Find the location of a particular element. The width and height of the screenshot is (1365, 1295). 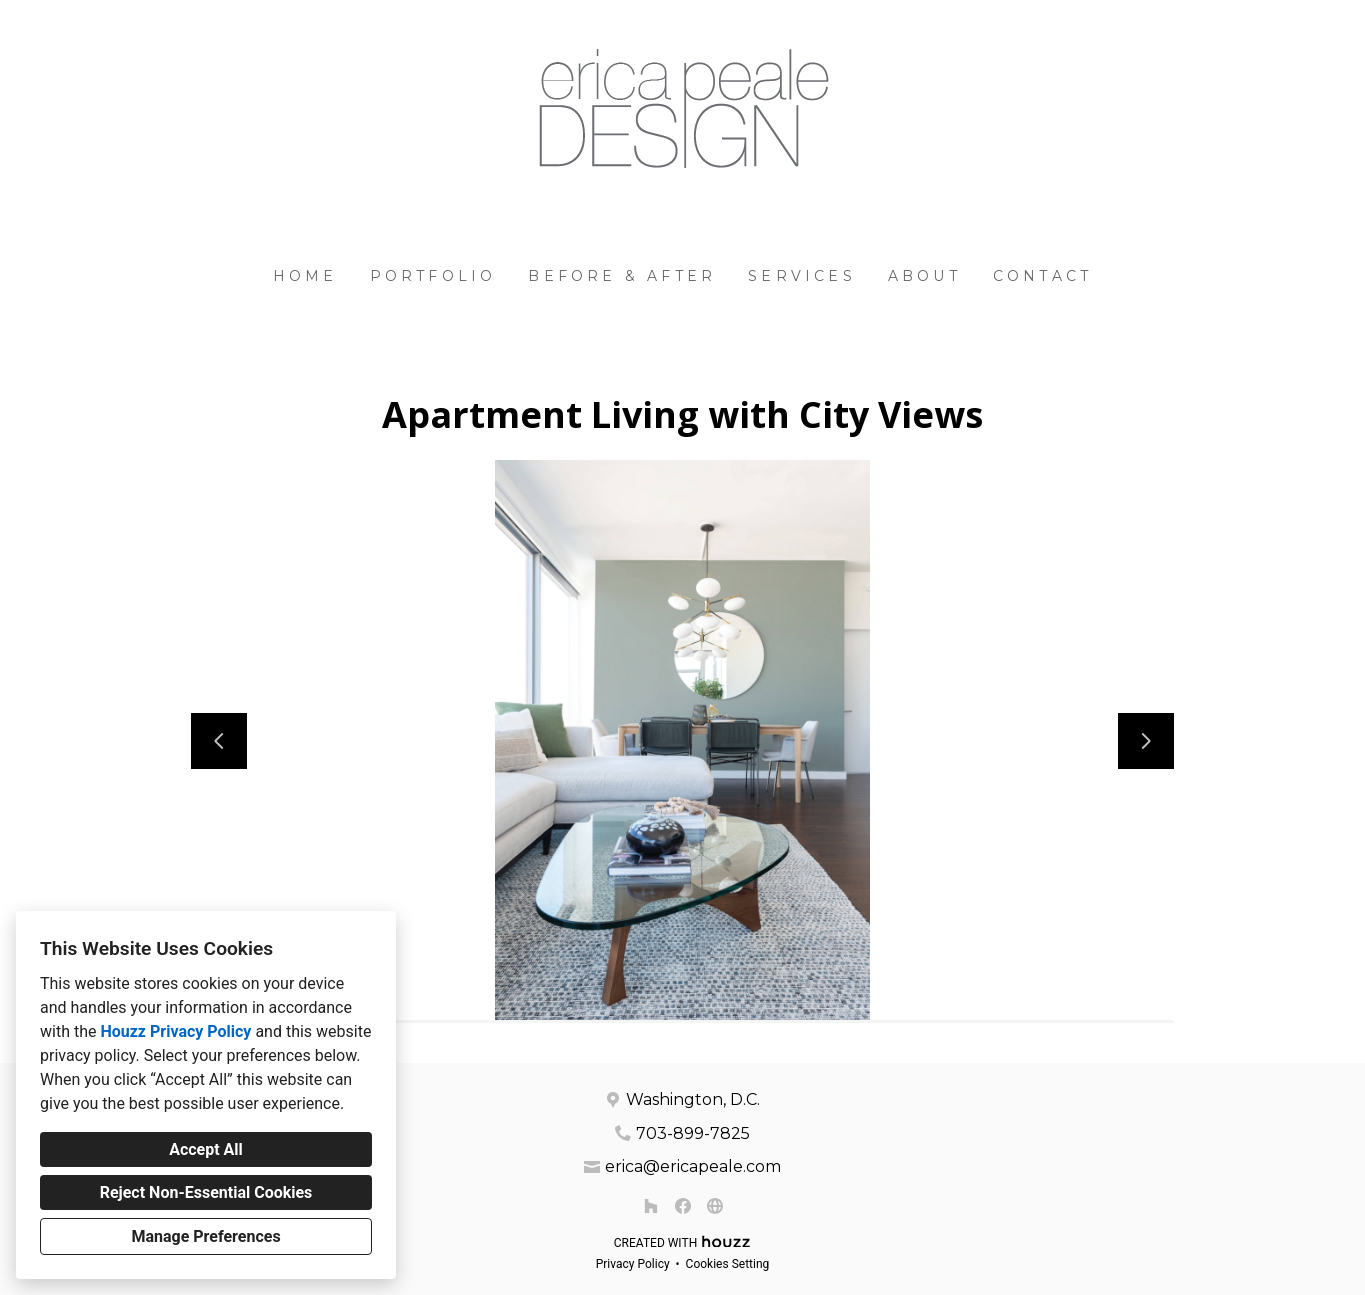

Before & After is located at coordinates (622, 276).